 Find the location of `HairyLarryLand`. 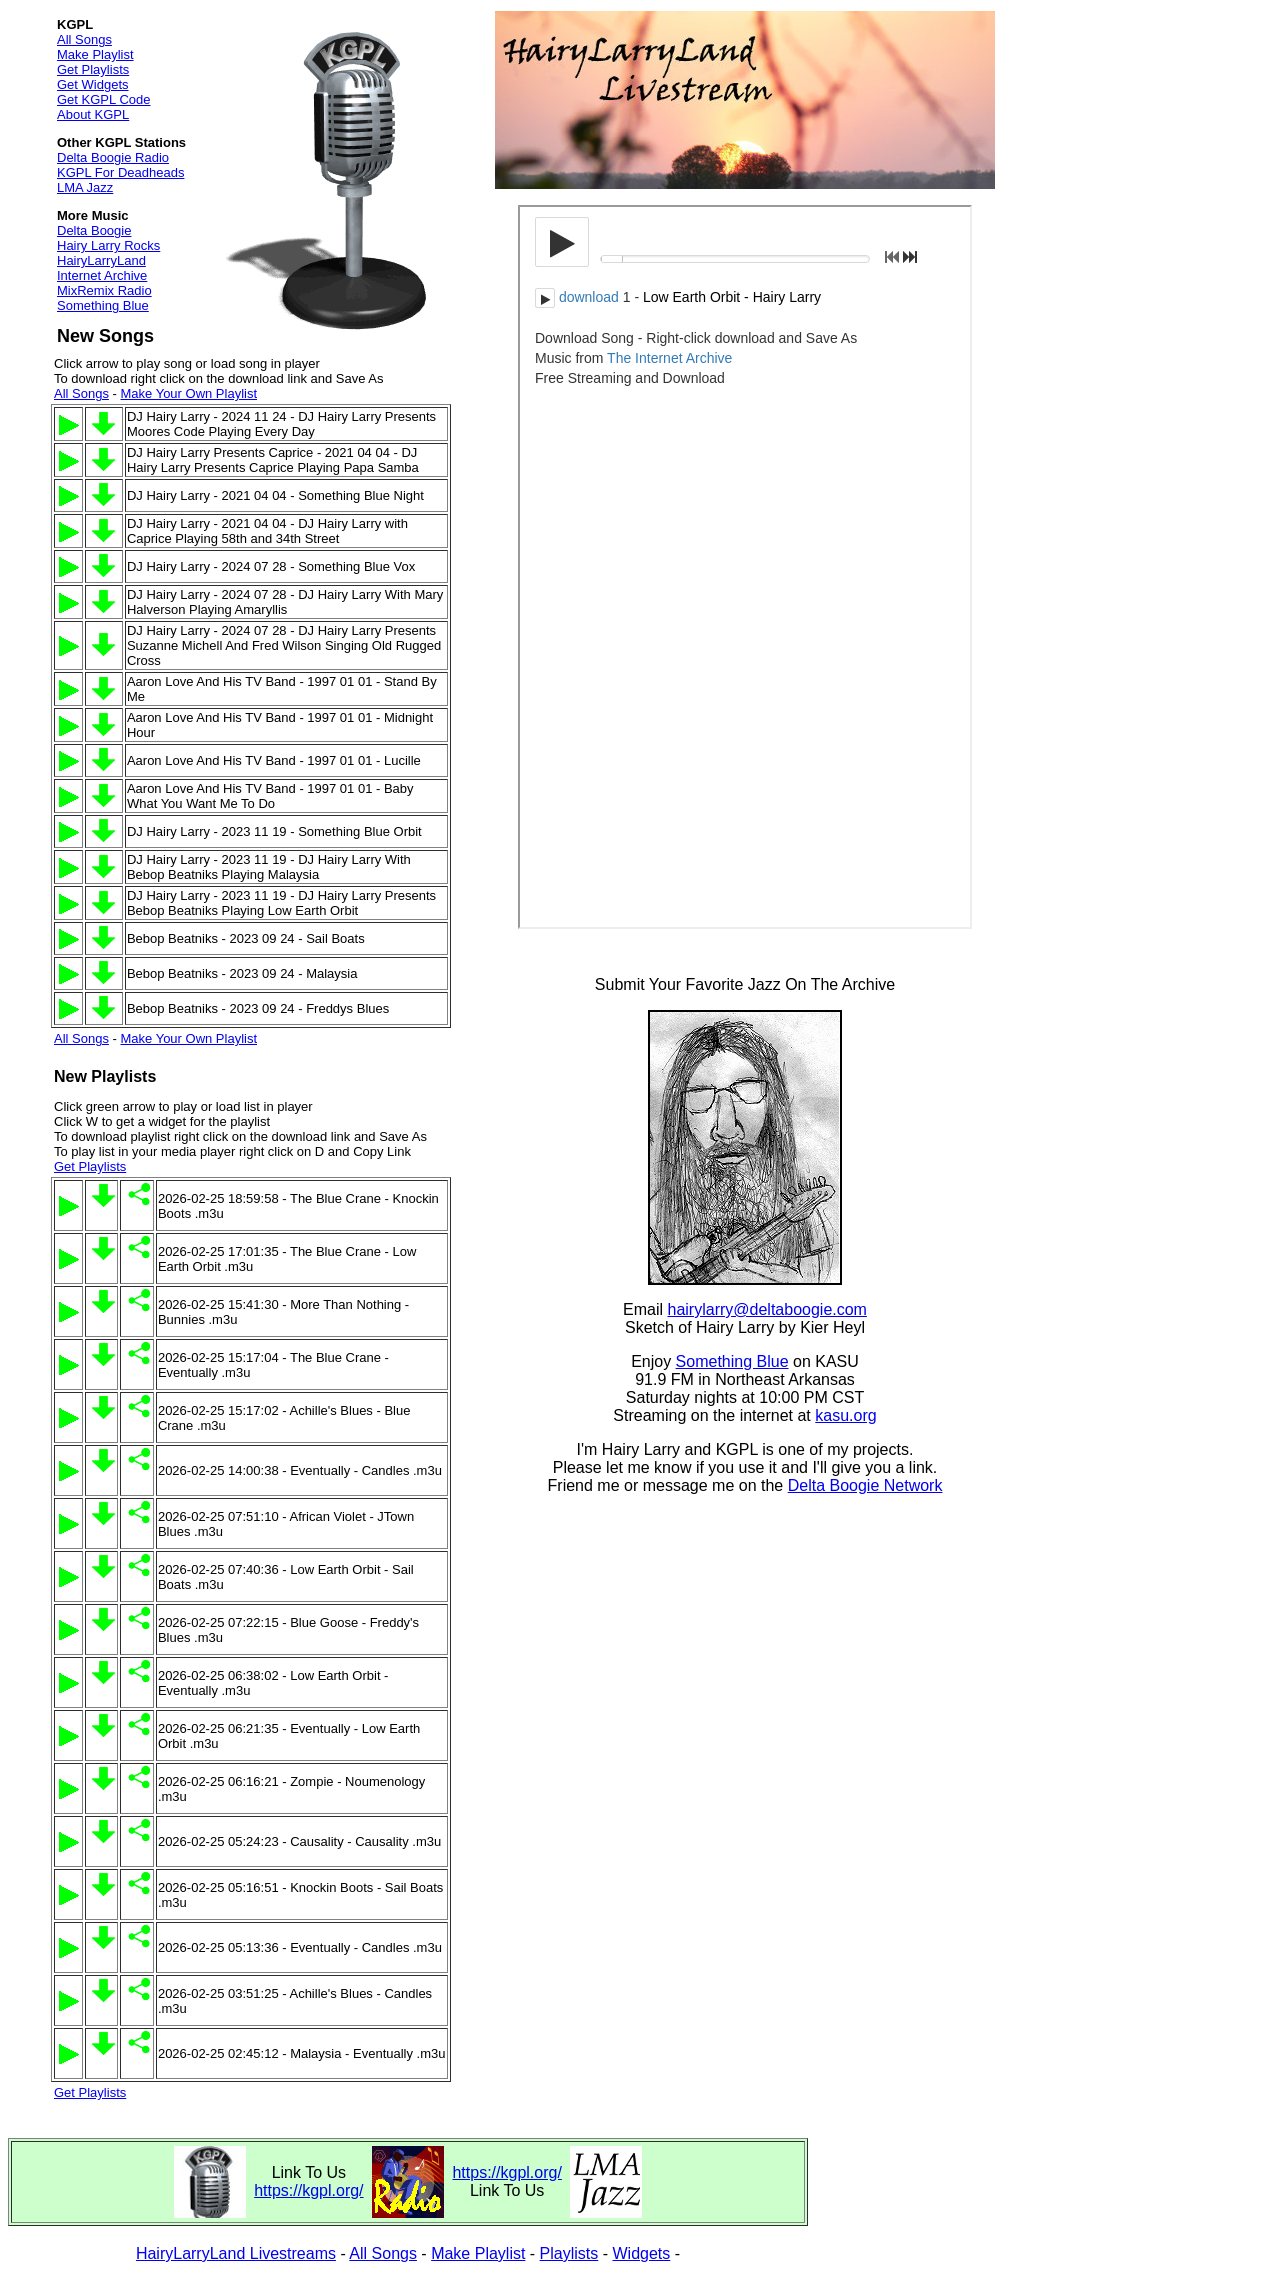

HairyLarryLand is located at coordinates (101, 260).